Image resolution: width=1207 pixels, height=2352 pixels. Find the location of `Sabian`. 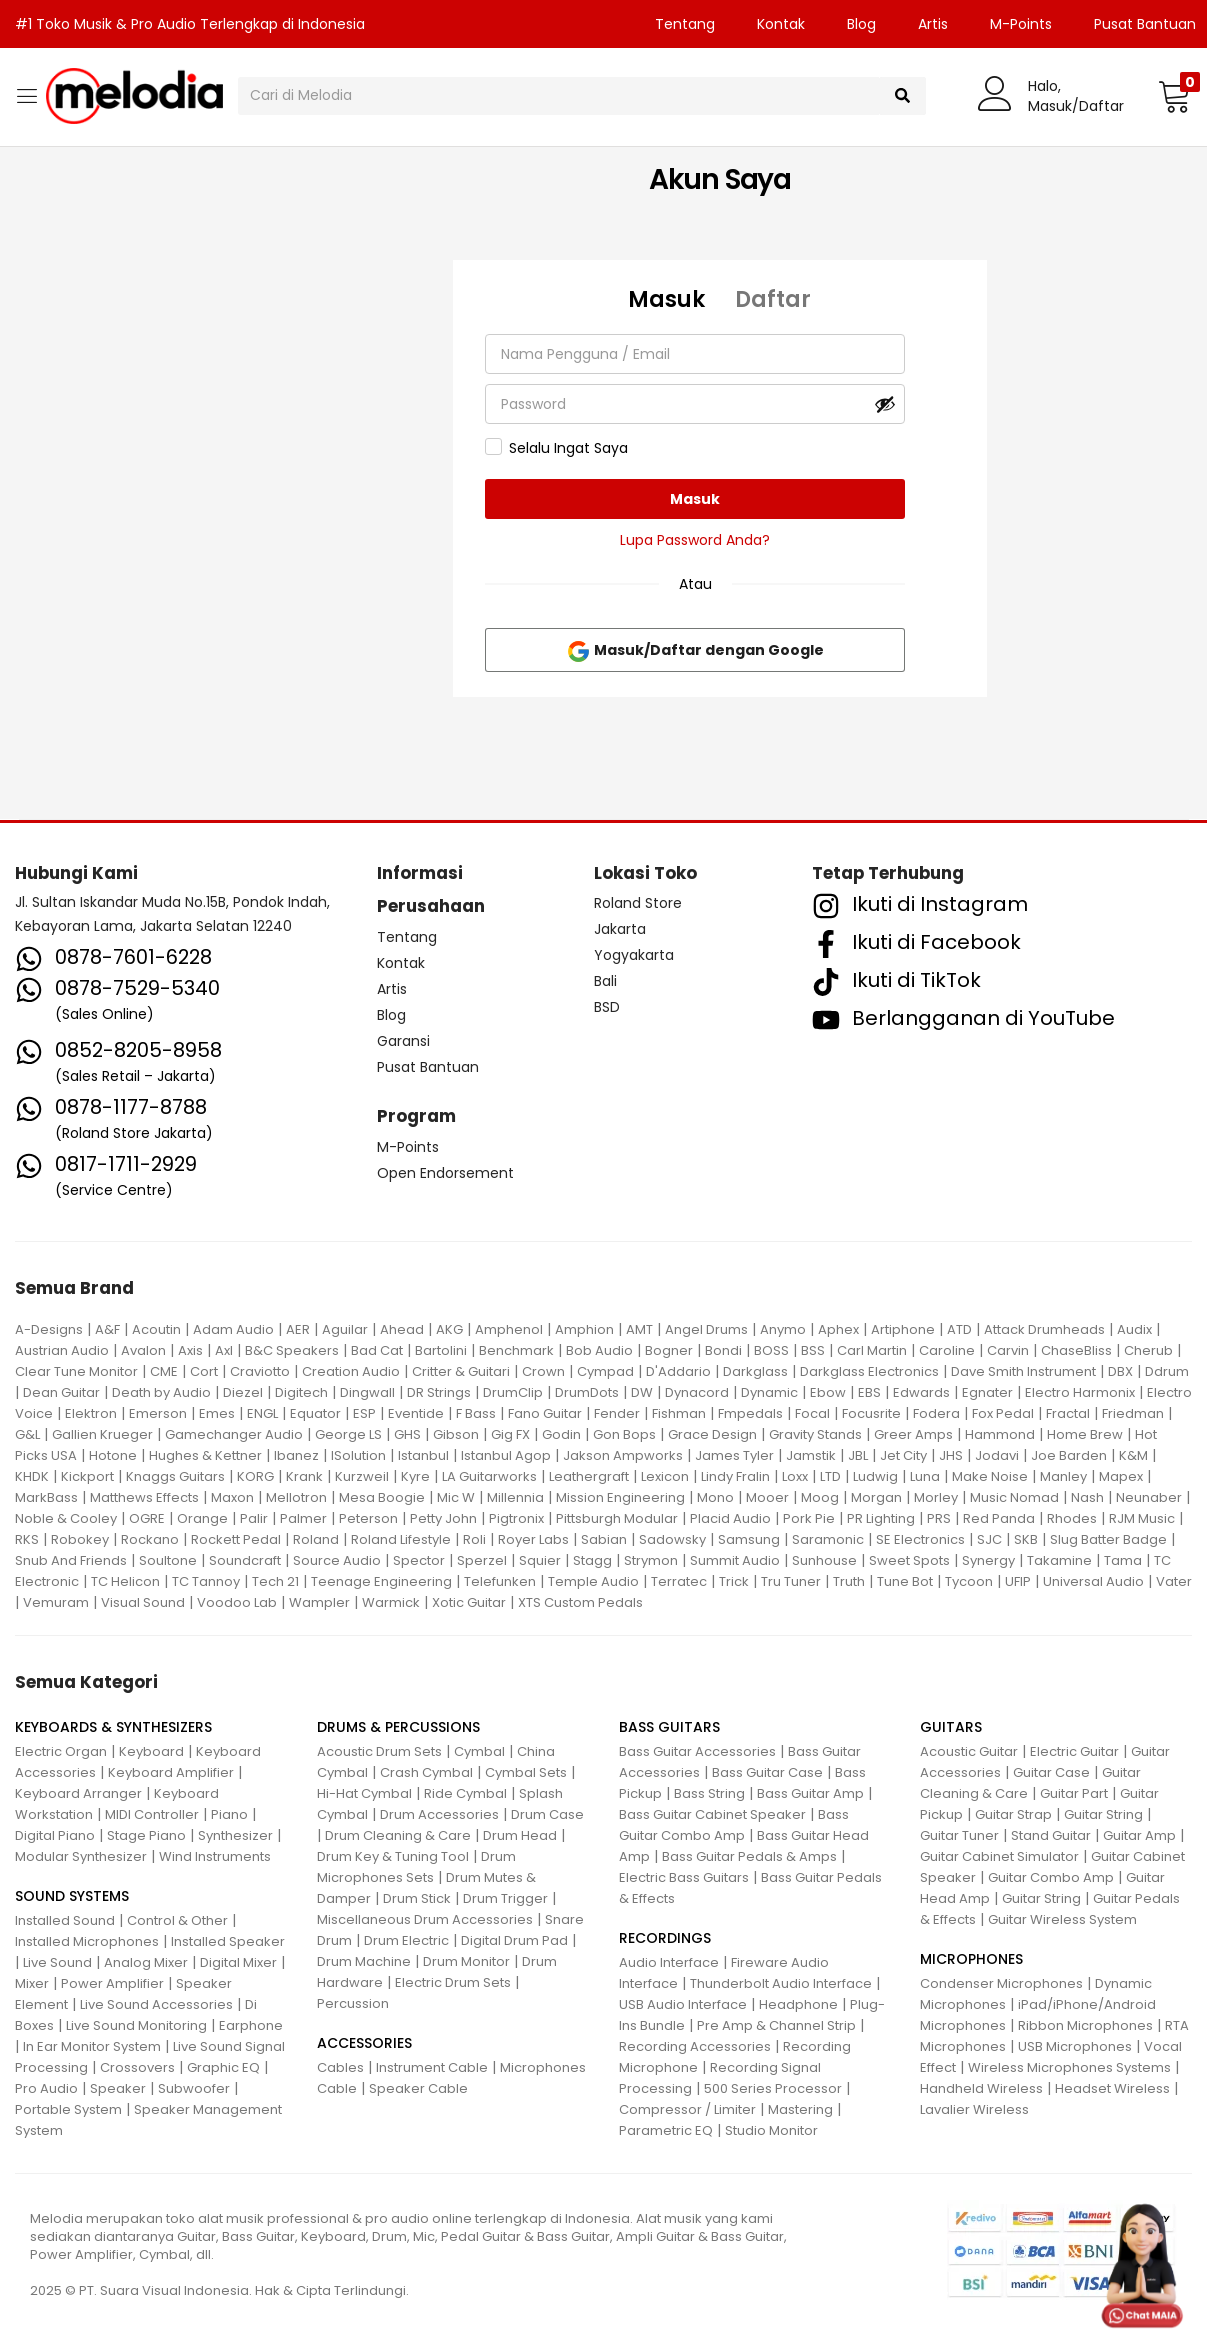

Sabian is located at coordinates (604, 1539).